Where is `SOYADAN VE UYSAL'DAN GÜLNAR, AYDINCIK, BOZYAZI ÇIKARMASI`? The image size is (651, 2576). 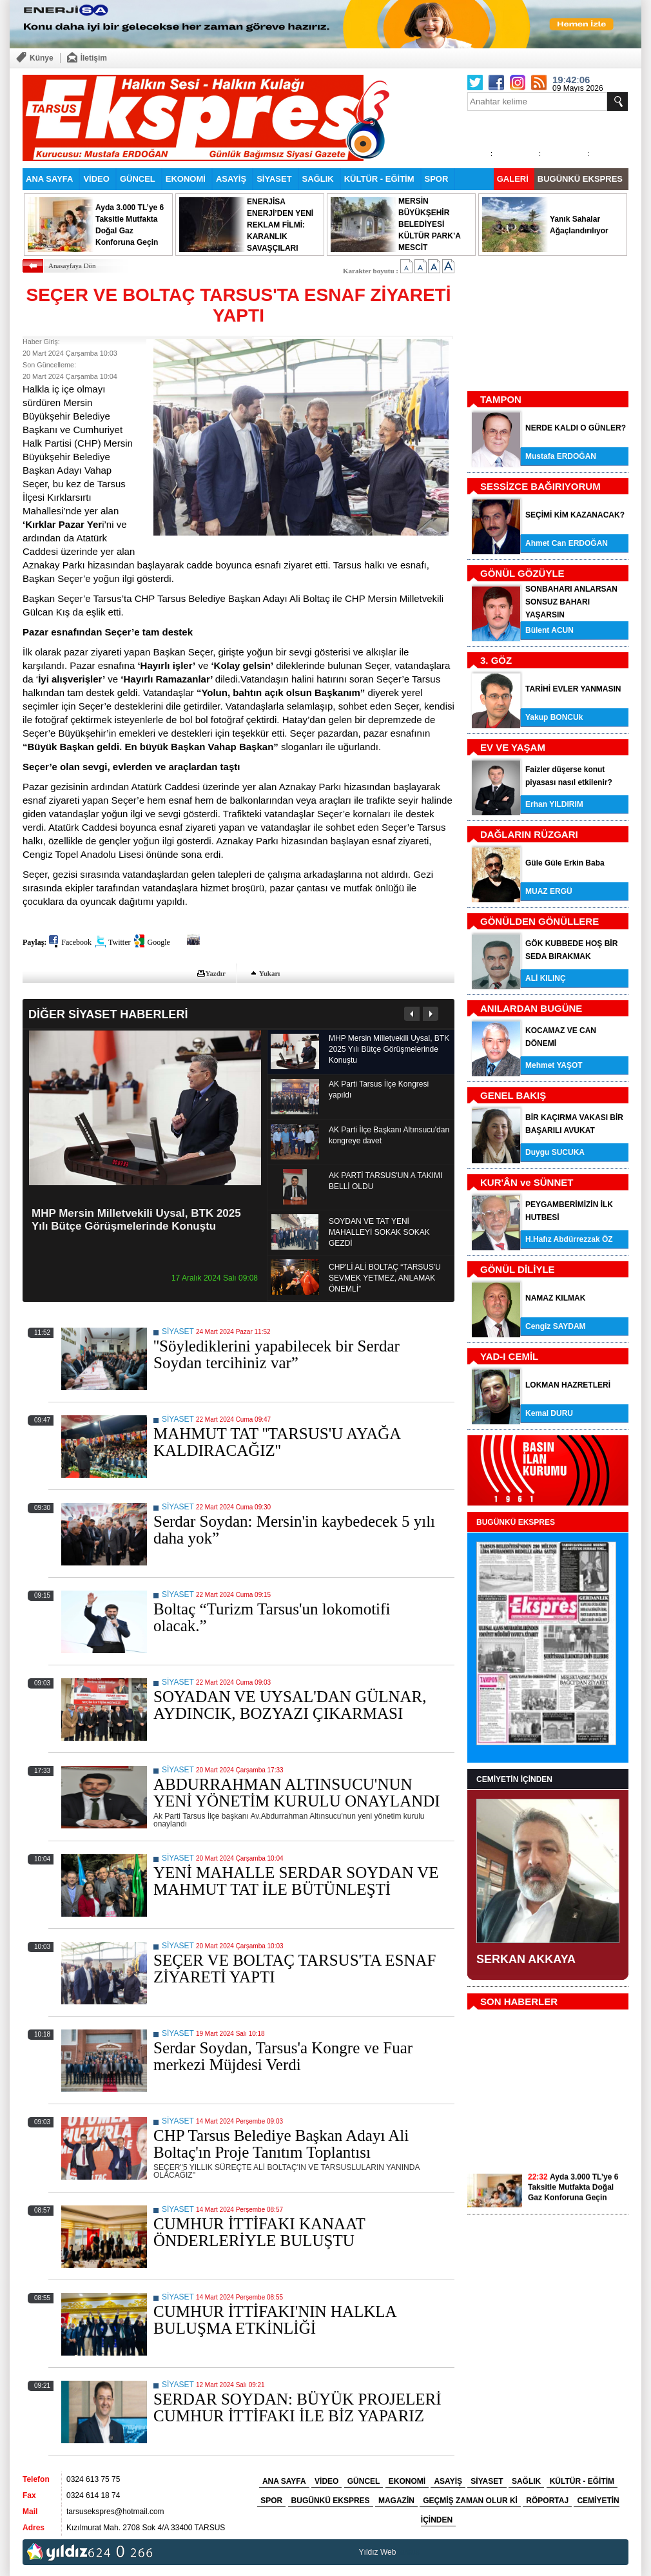
SOYADAN VE UYSAL'DAN GÜLNAR, AYDINCIK, BOZYAZI ÇIKARMASI is located at coordinates (290, 1705).